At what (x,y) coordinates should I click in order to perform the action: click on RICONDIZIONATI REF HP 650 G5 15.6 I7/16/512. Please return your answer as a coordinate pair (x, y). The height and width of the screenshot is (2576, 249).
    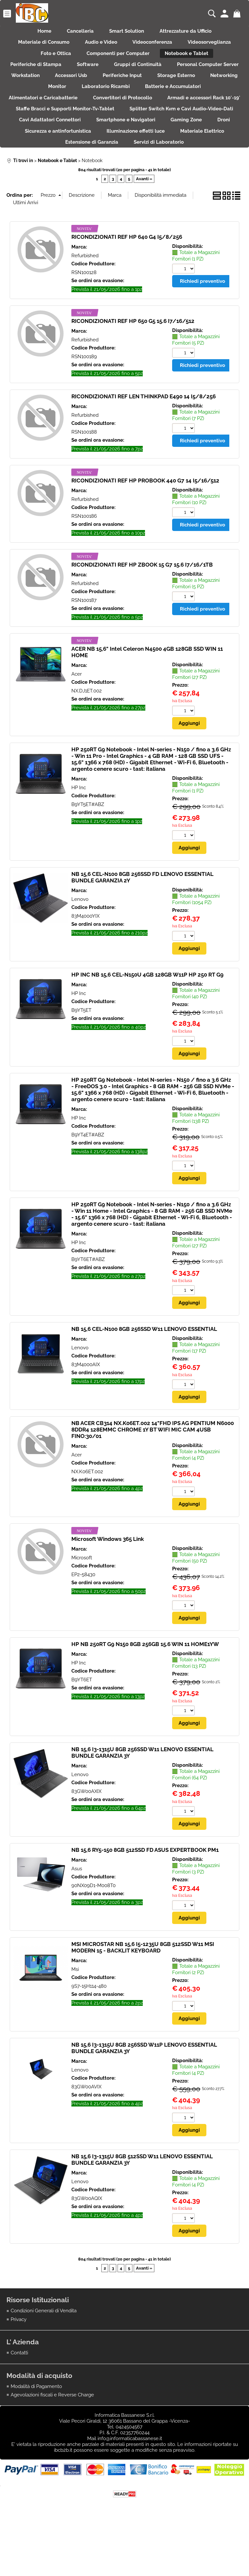
    Looking at the image, I should click on (132, 364).